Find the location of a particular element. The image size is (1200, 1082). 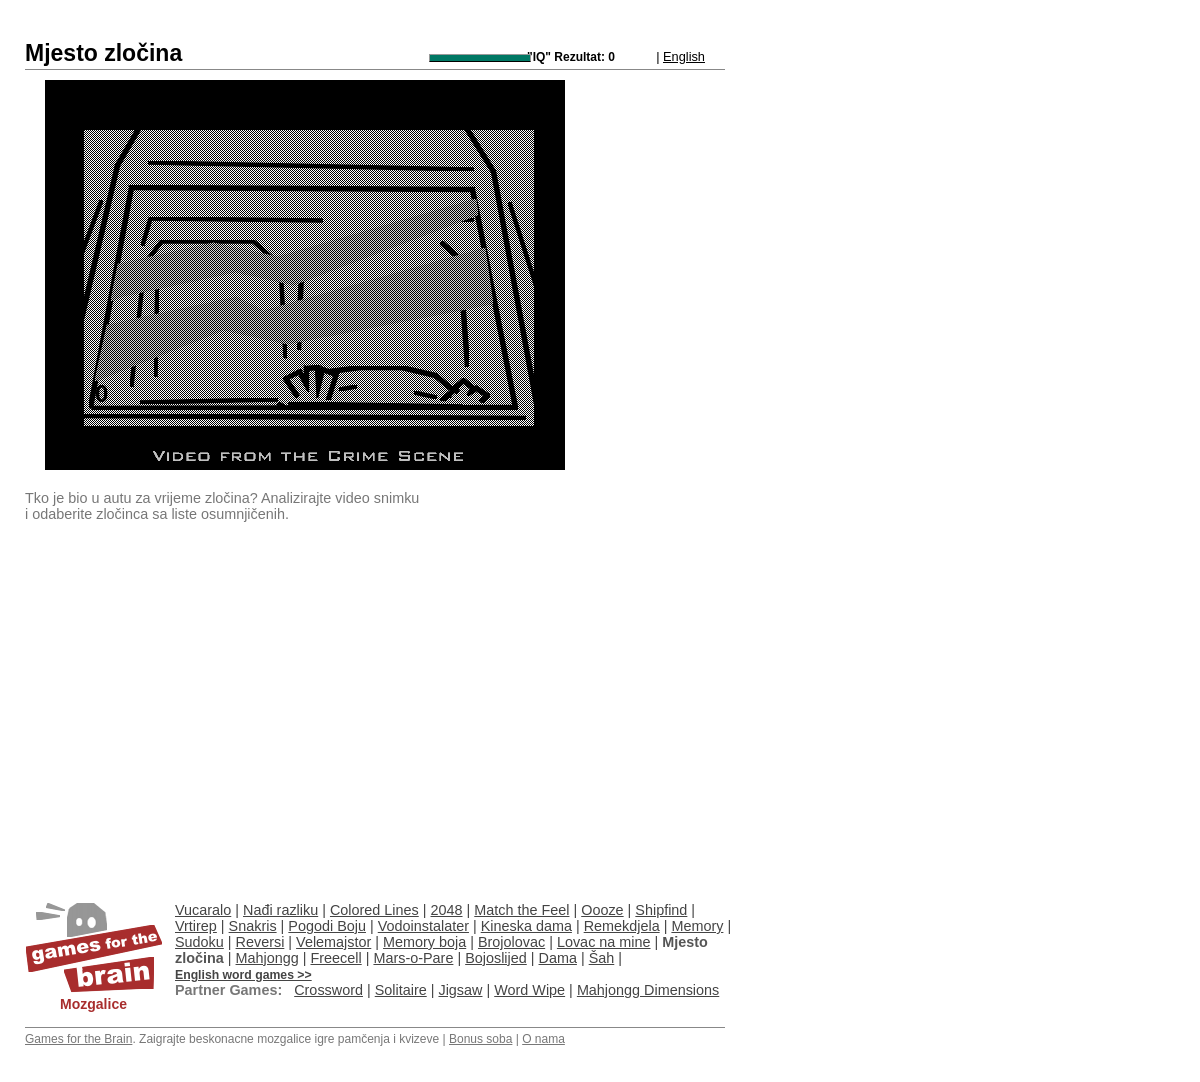

Solitaire is located at coordinates (401, 990).